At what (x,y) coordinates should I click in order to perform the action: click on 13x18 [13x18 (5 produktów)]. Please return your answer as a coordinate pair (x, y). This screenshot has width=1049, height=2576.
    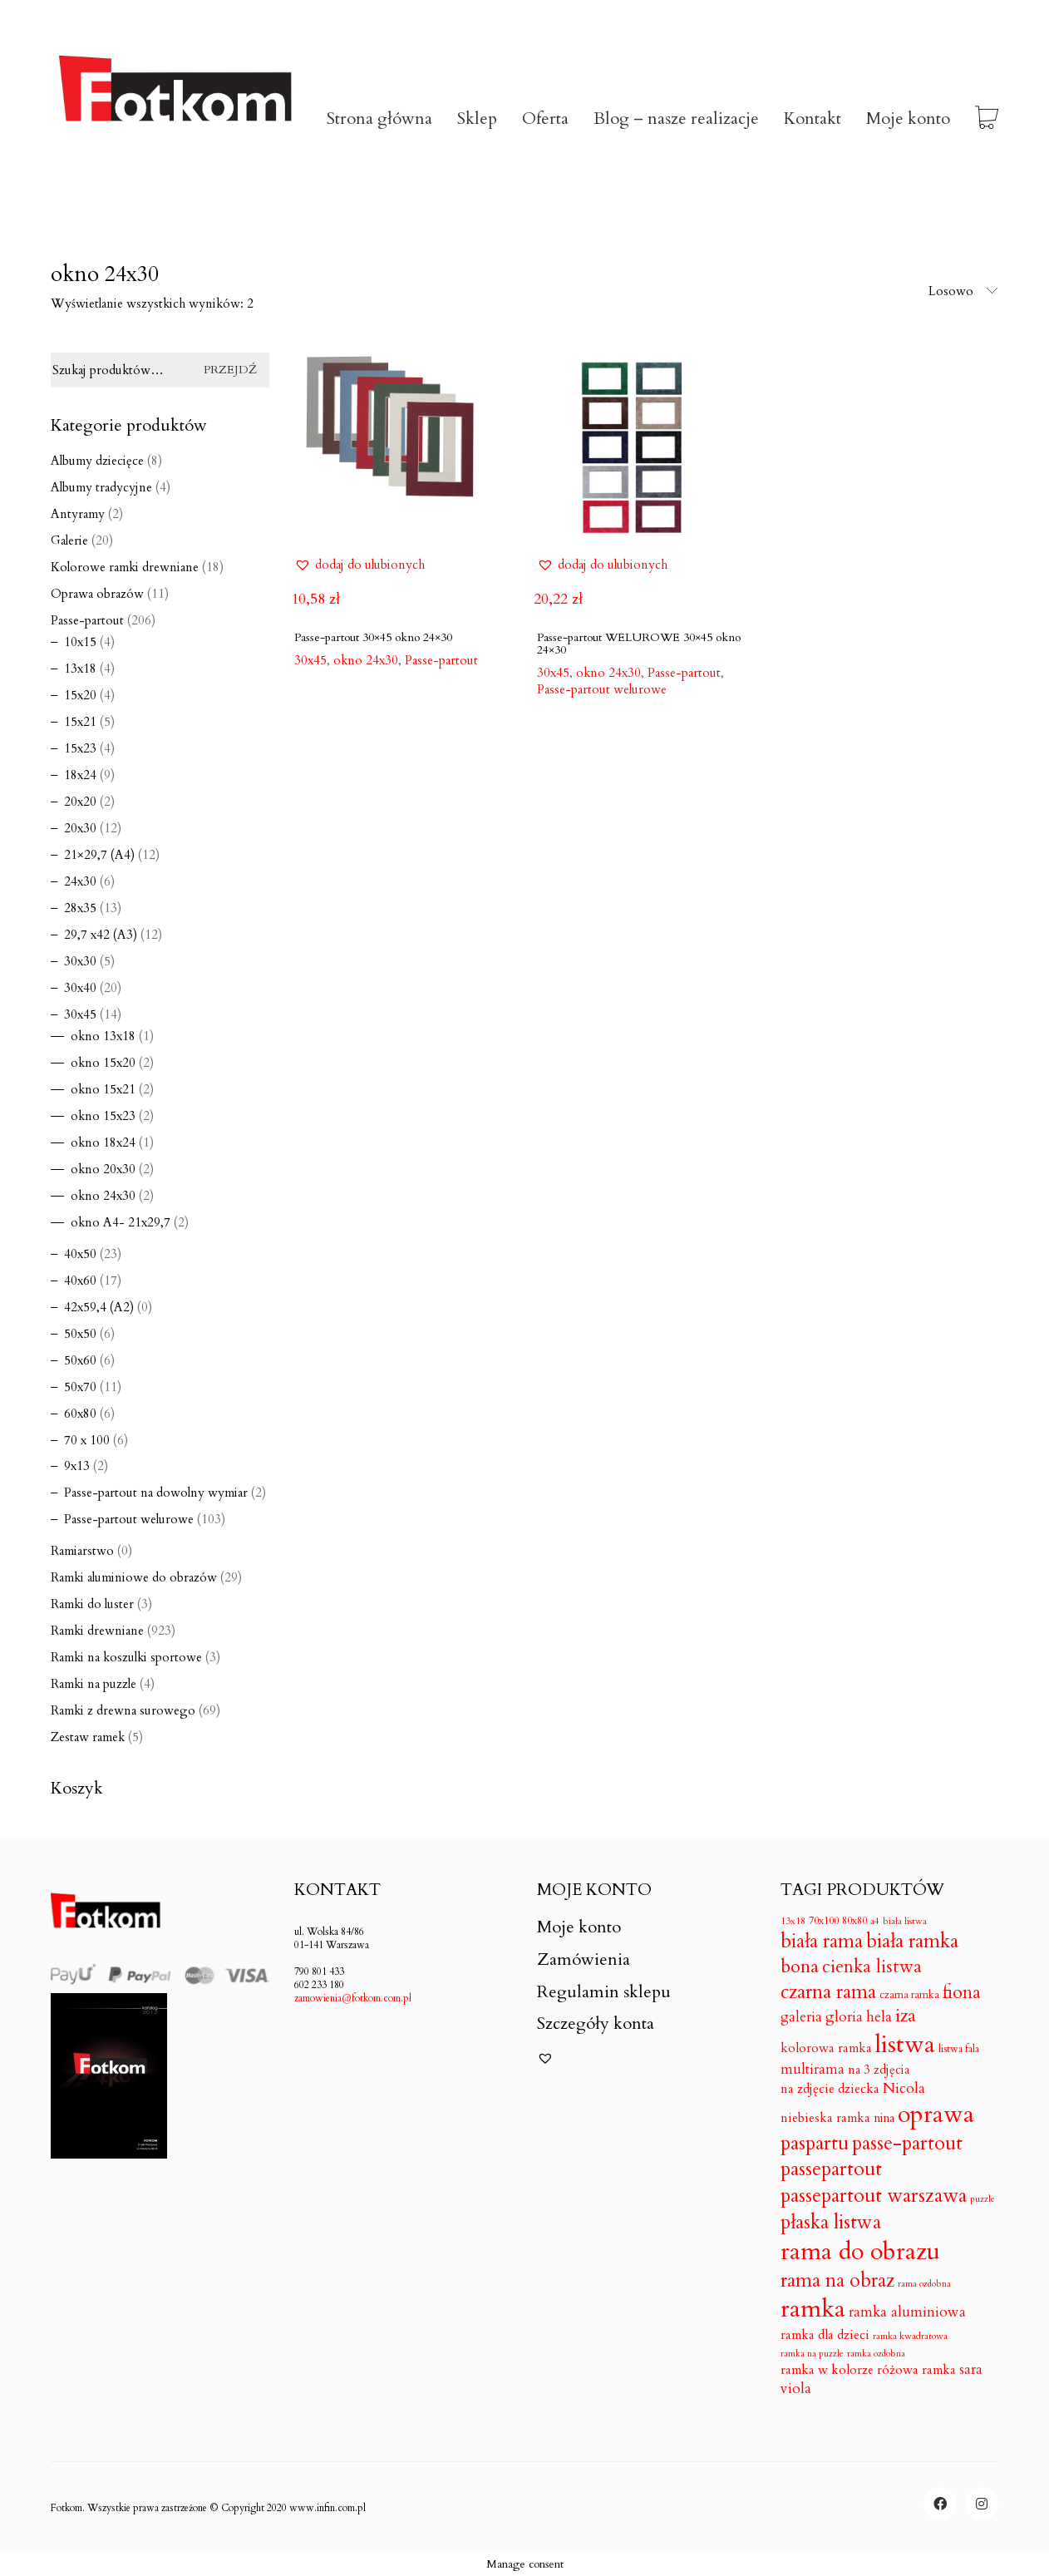
    Looking at the image, I should click on (793, 1921).